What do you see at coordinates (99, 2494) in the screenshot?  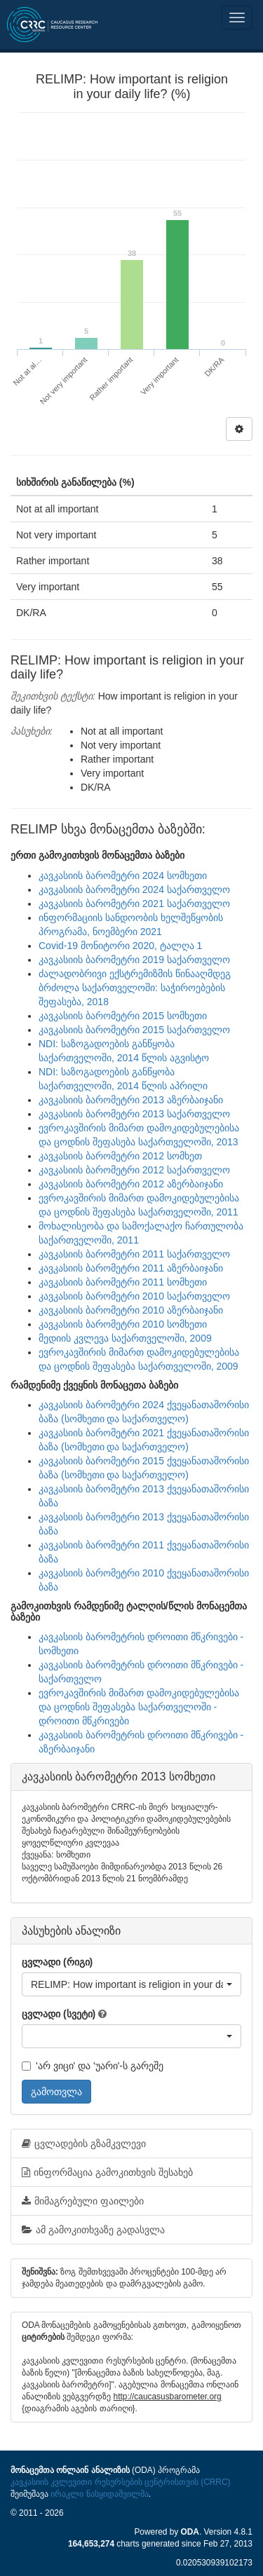 I see `ირაკლი ნასყიდაშვილმა` at bounding box center [99, 2494].